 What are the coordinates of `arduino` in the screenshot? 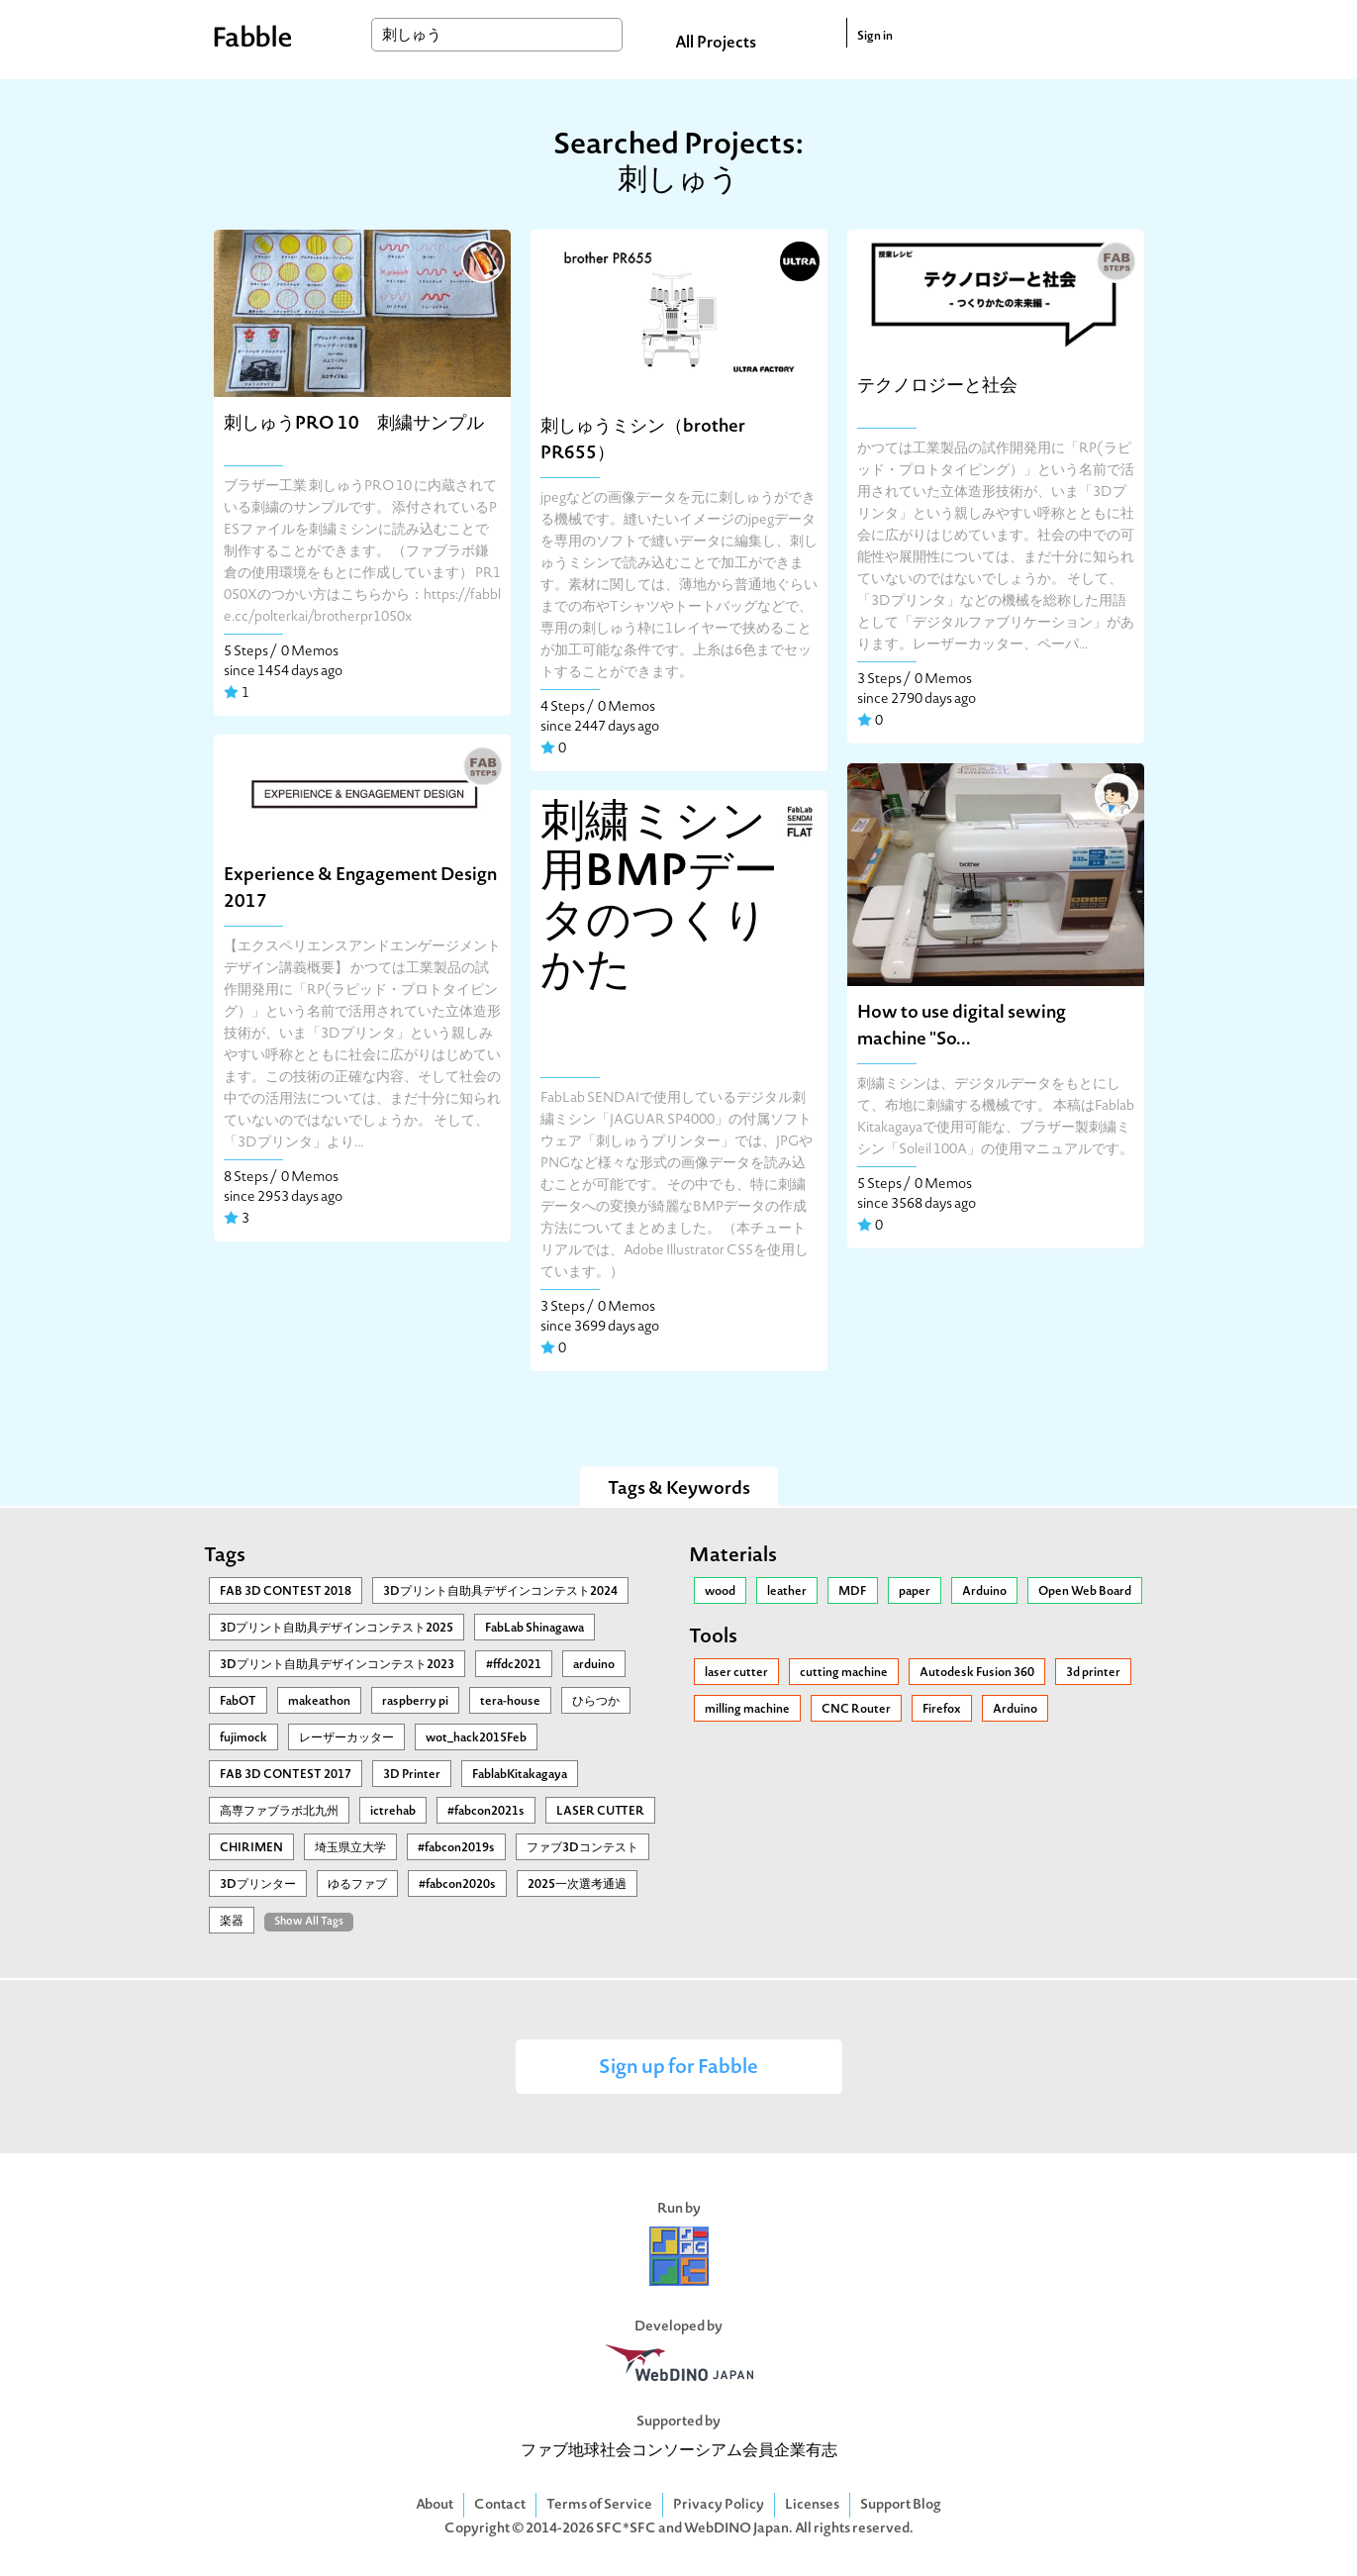 It's located at (594, 1665).